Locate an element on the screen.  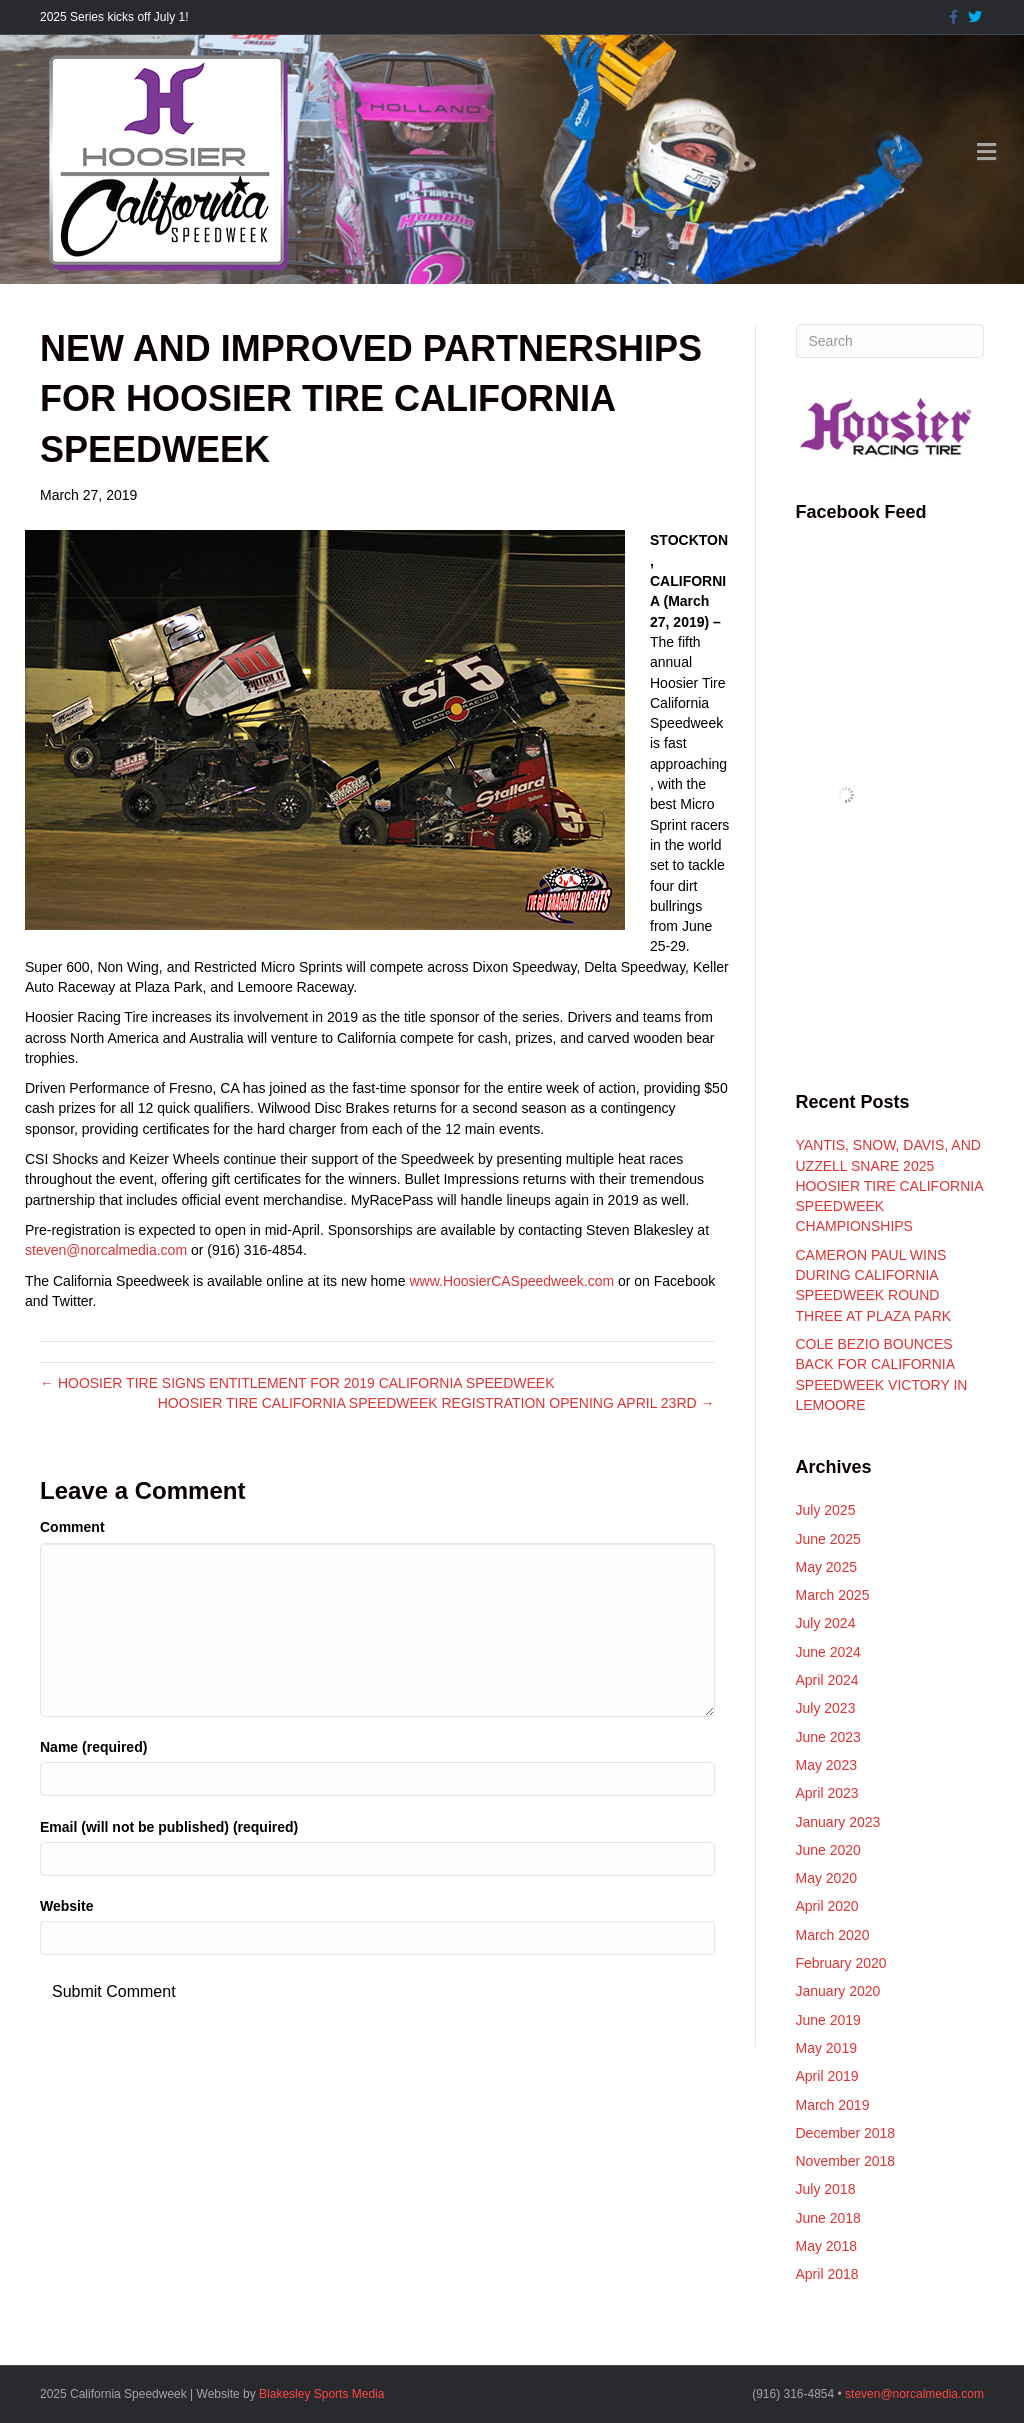
[Search] is located at coordinates (890, 341).